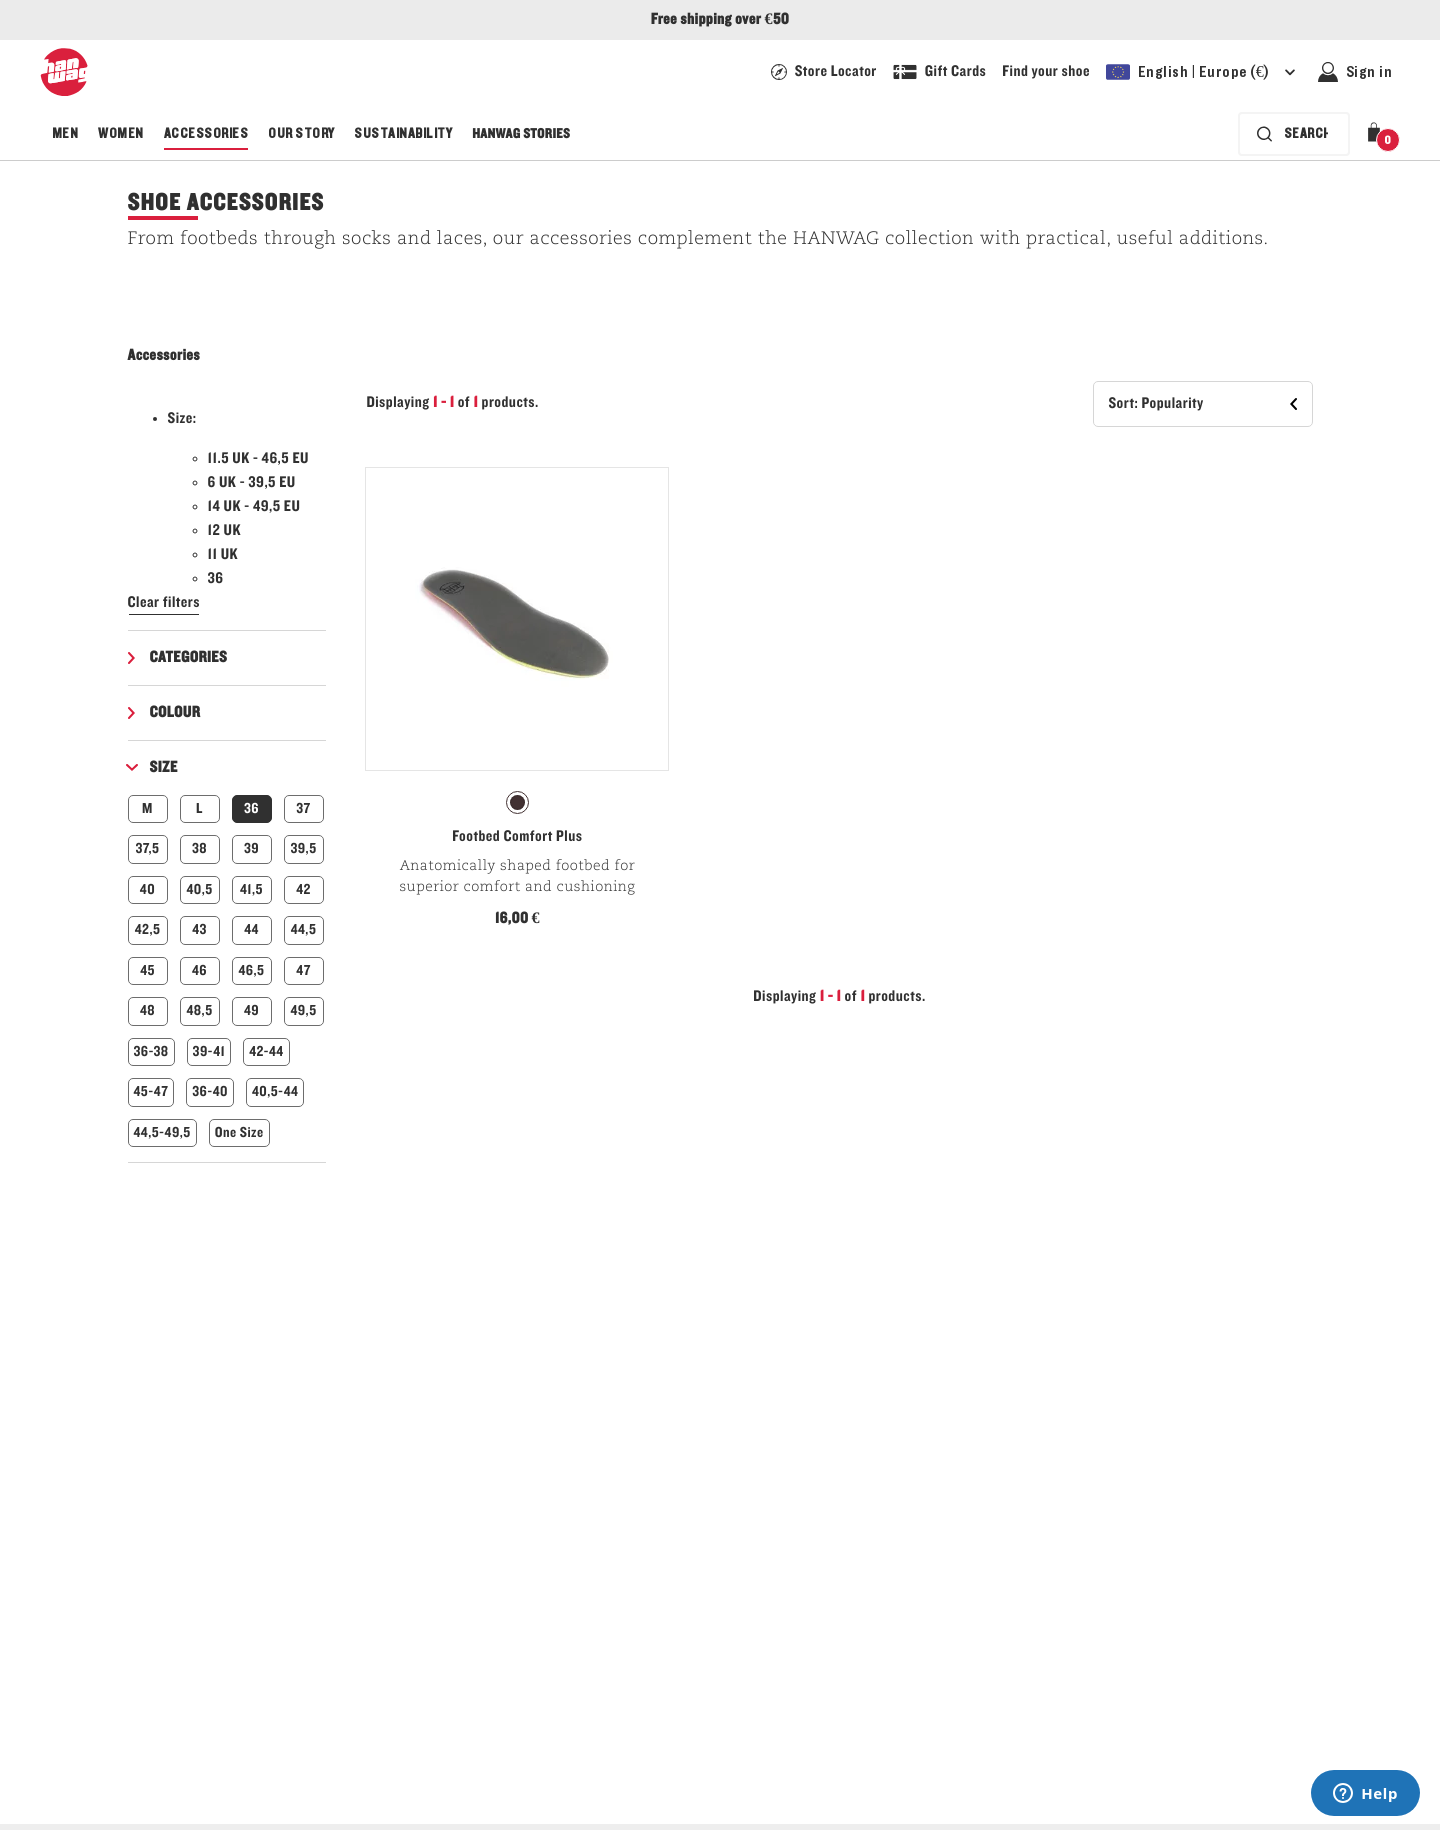 The image size is (1440, 1830). What do you see at coordinates (303, 889) in the screenshot?
I see `42 [button]` at bounding box center [303, 889].